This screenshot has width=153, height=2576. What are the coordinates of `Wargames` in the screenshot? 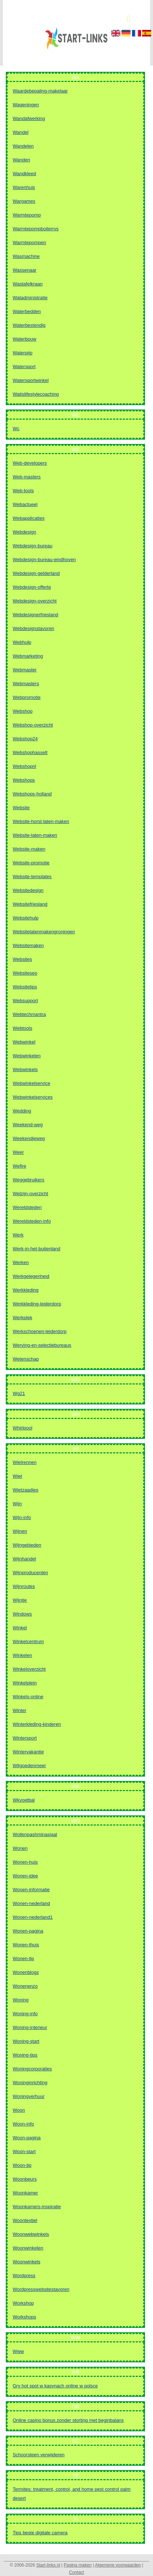 It's located at (24, 201).